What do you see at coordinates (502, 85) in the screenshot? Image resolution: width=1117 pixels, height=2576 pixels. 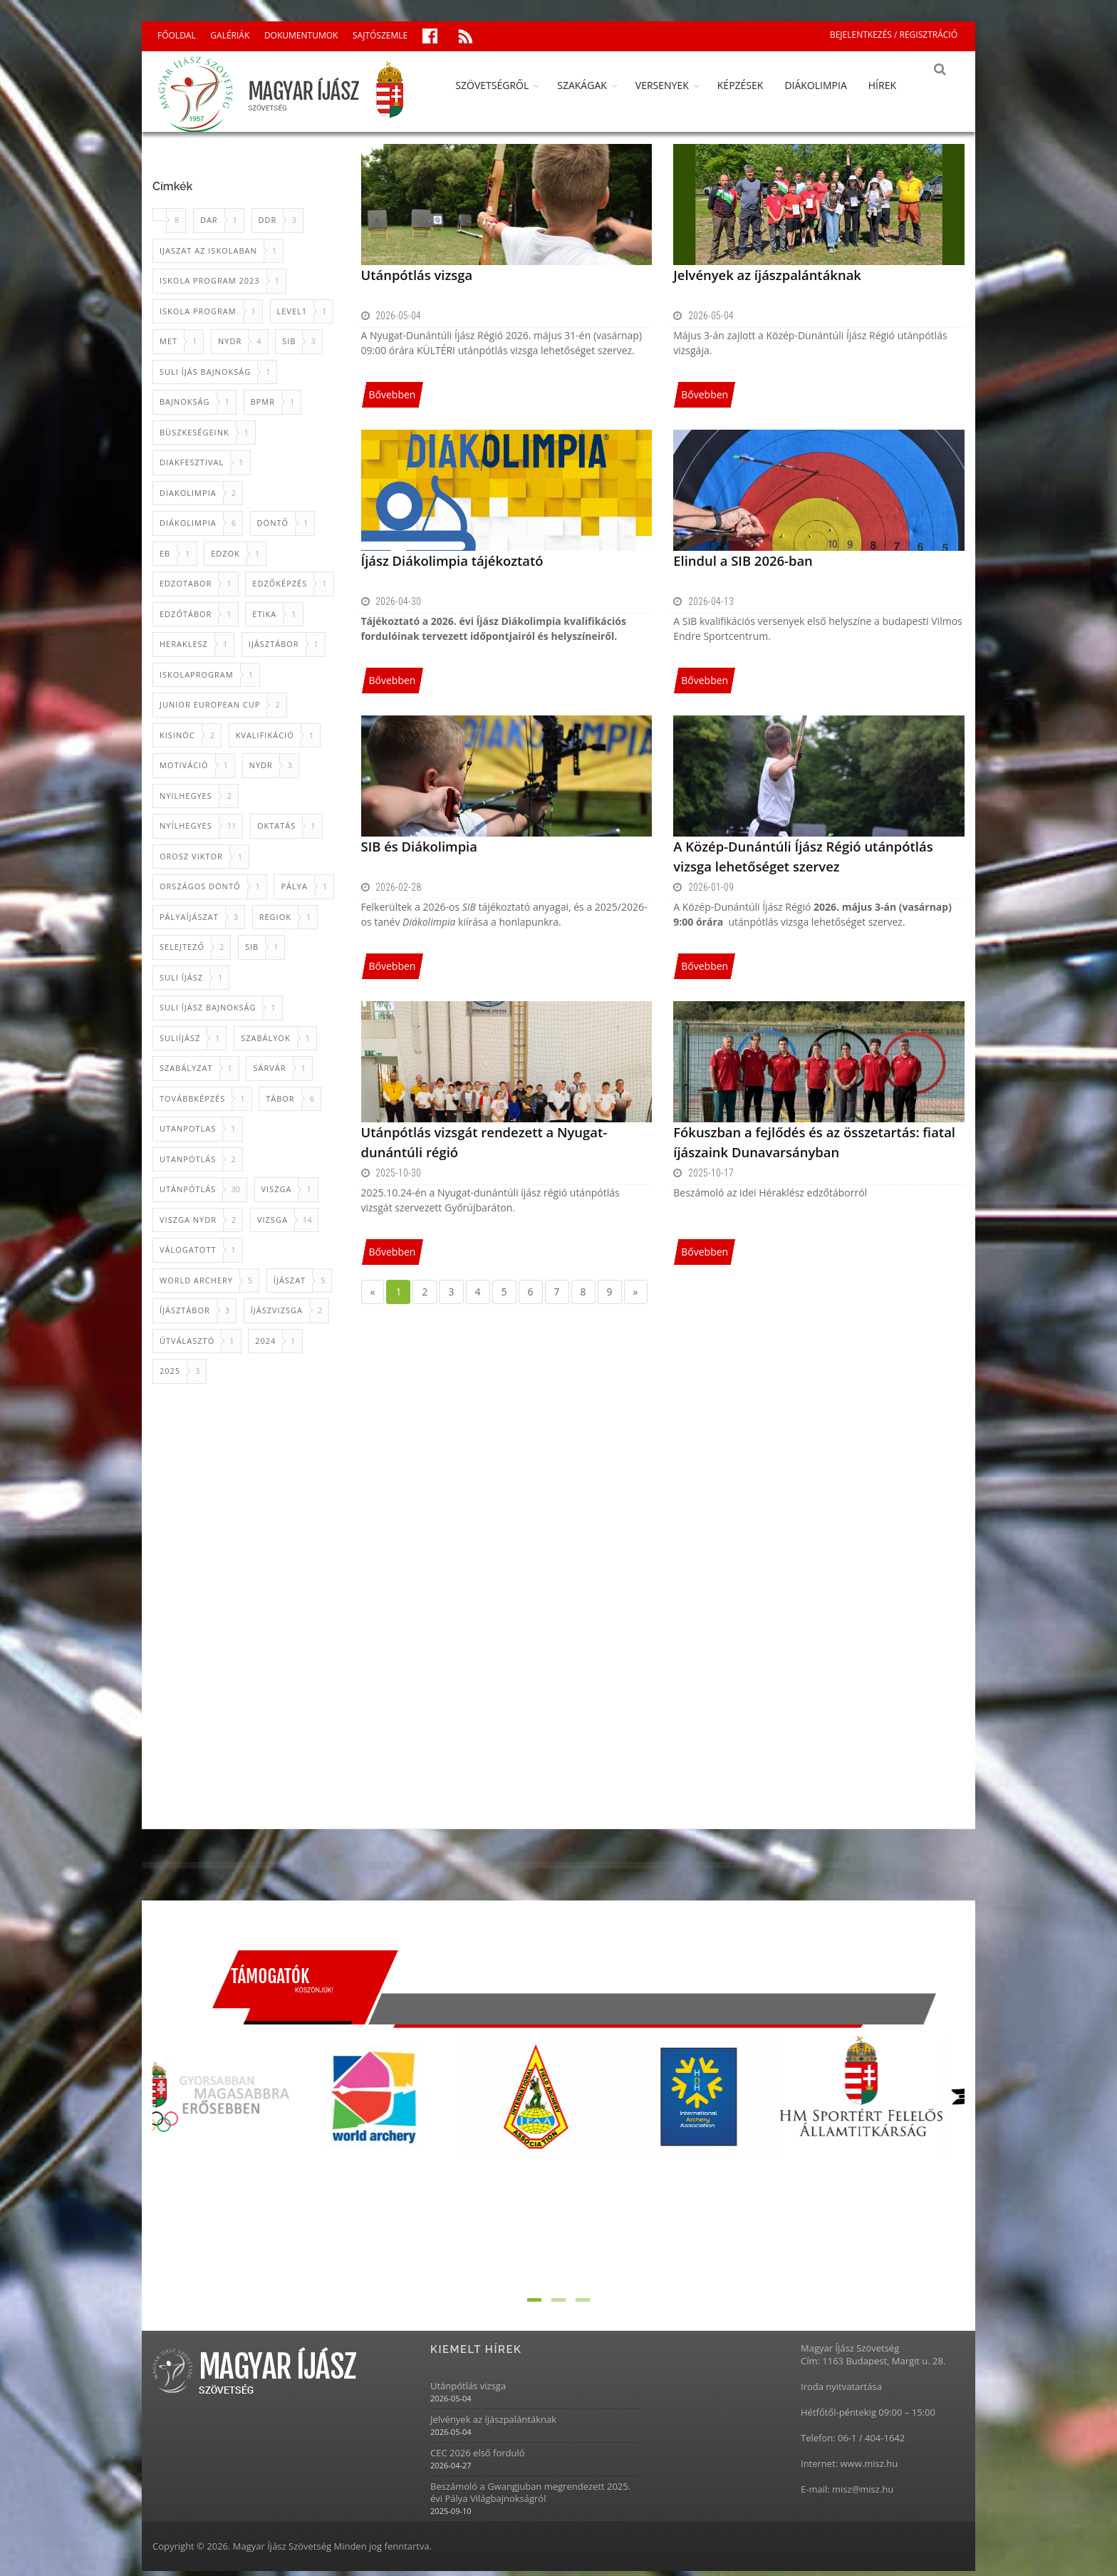 I see `SZÖVETSÉGRŐL` at bounding box center [502, 85].